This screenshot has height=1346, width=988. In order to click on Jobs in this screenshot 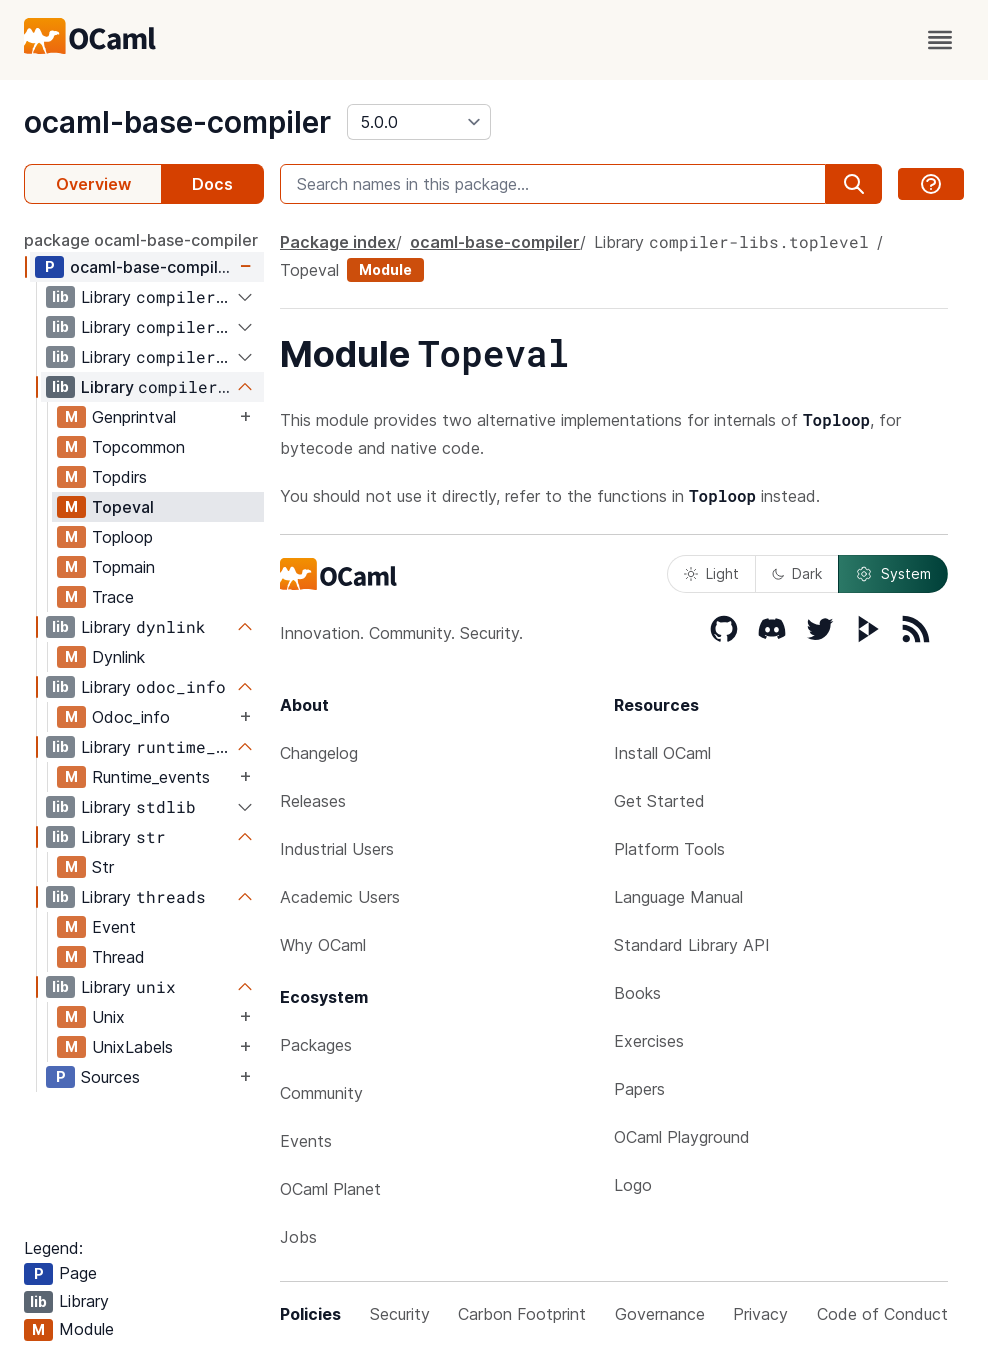, I will do `click(298, 1237)`.